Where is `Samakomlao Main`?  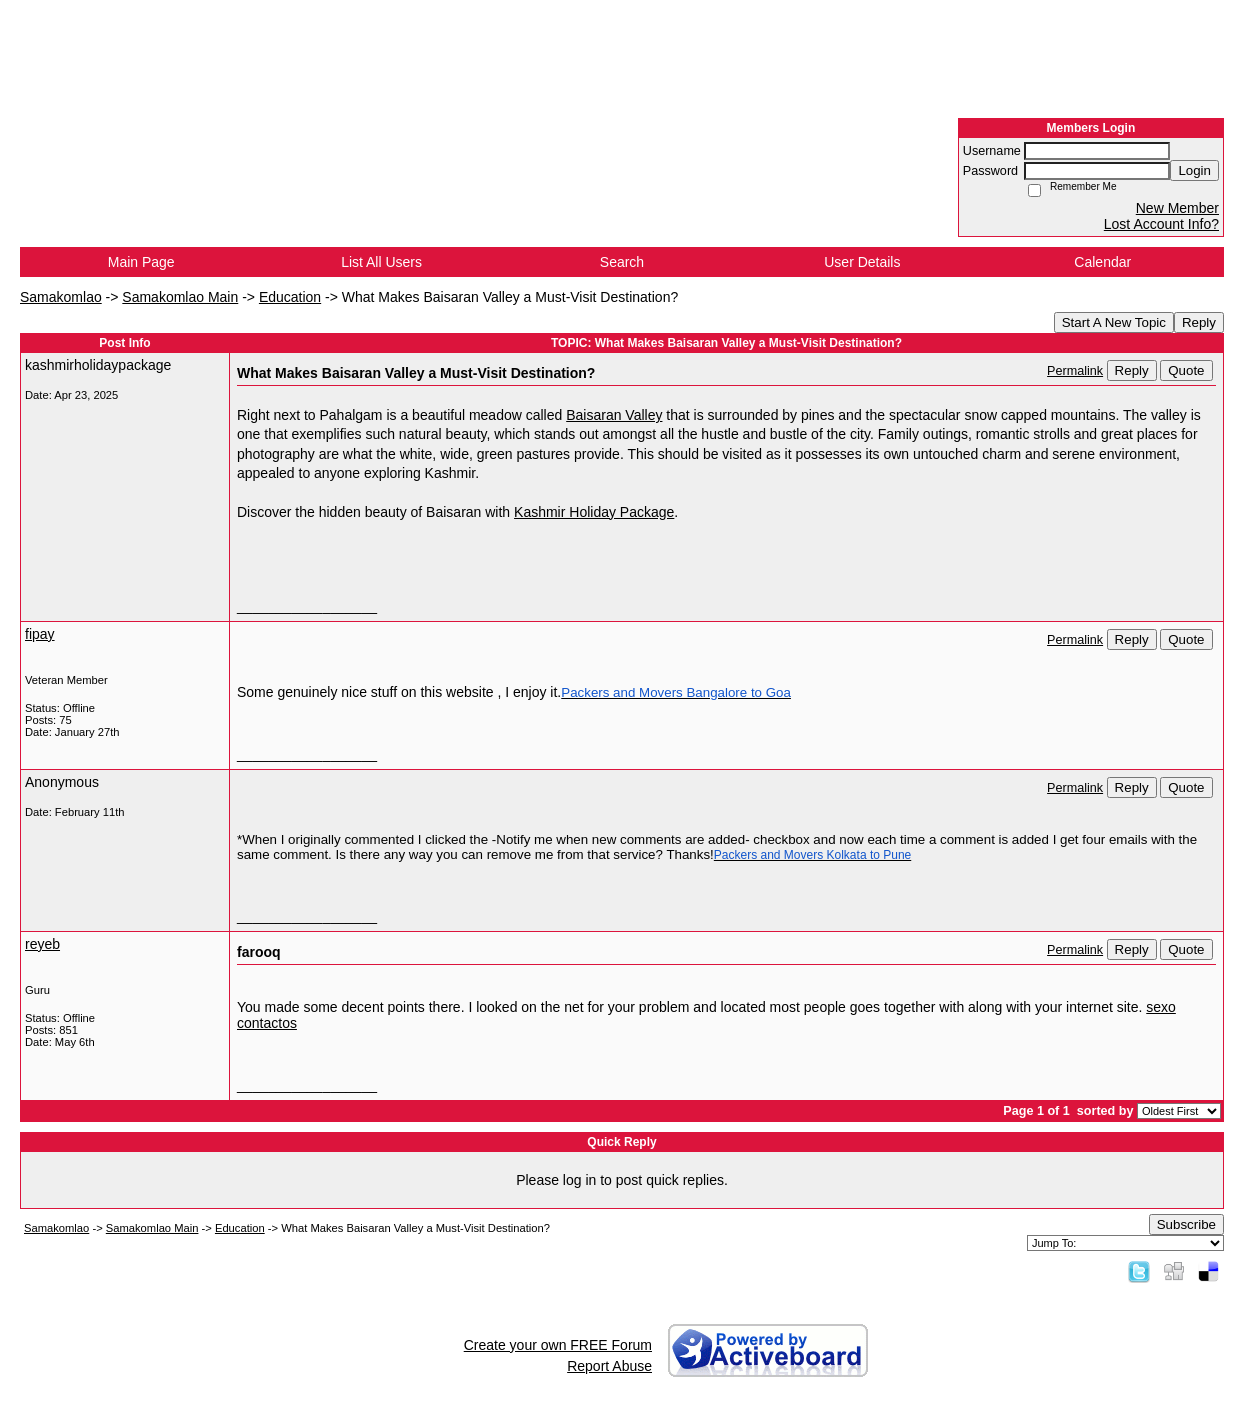
Samakomlao Main is located at coordinates (180, 297).